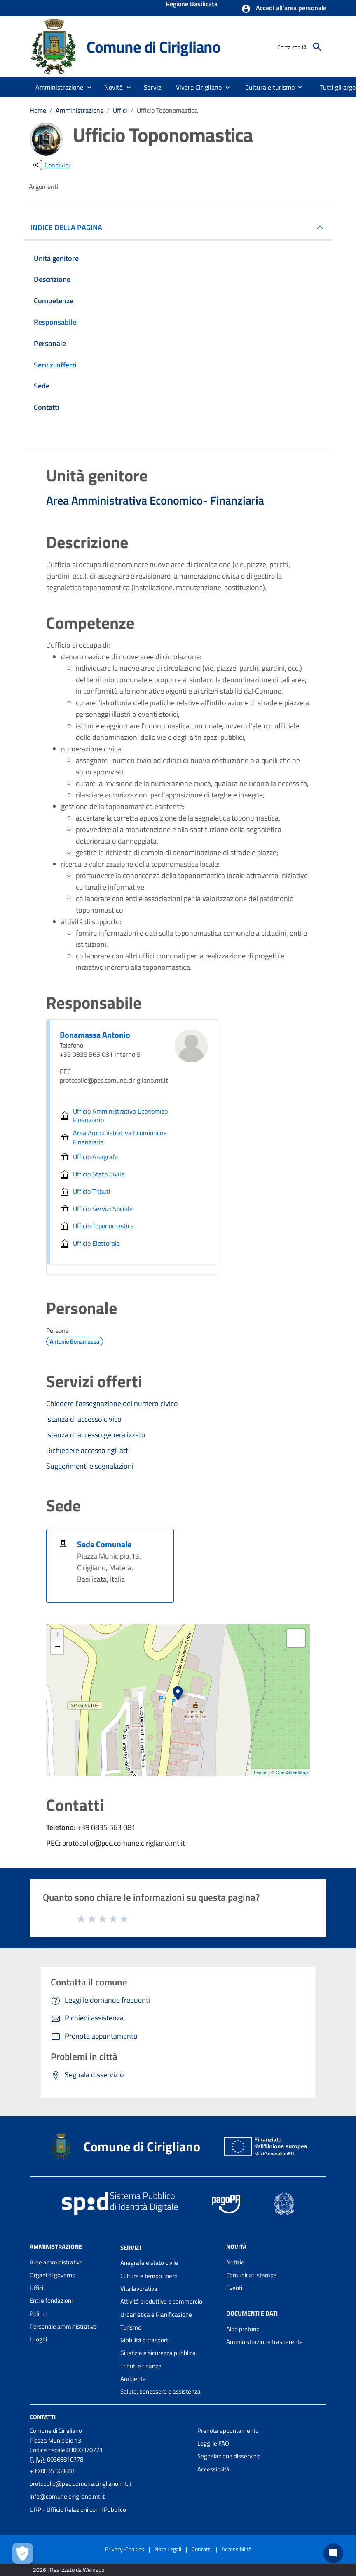 This screenshot has height=2576, width=356. Describe the element at coordinates (228, 2430) in the screenshot. I see `Prenota appuntamento` at that location.